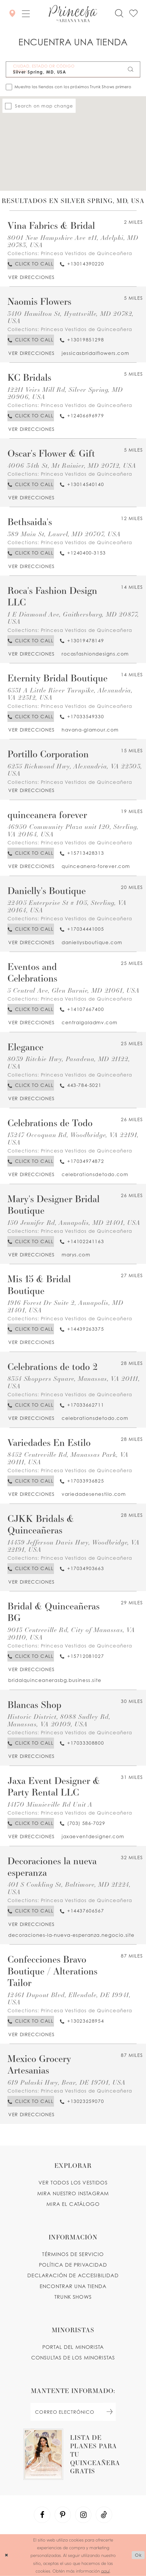  Describe the element at coordinates (73, 13) in the screenshot. I see `[Princesa by Ariana Vara]` at that location.